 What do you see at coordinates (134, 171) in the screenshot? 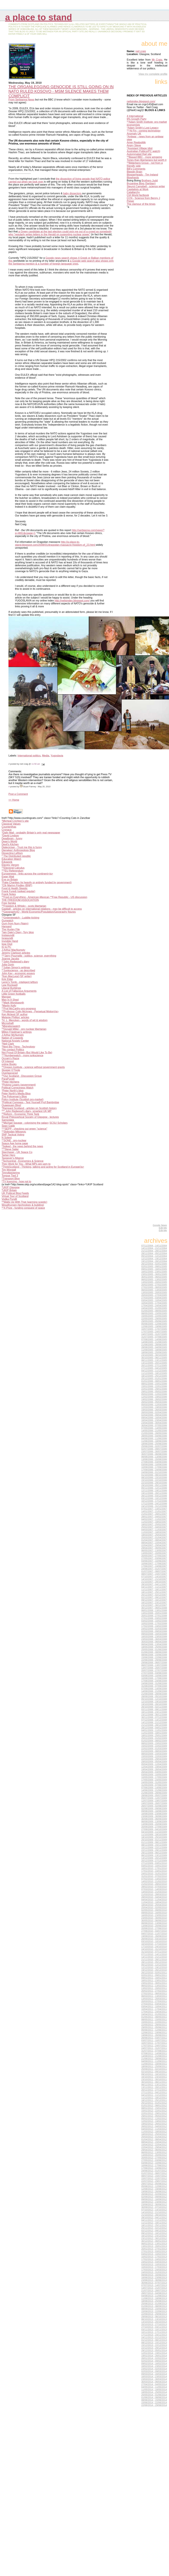
I see `Bleedin Brain` at bounding box center [134, 171].